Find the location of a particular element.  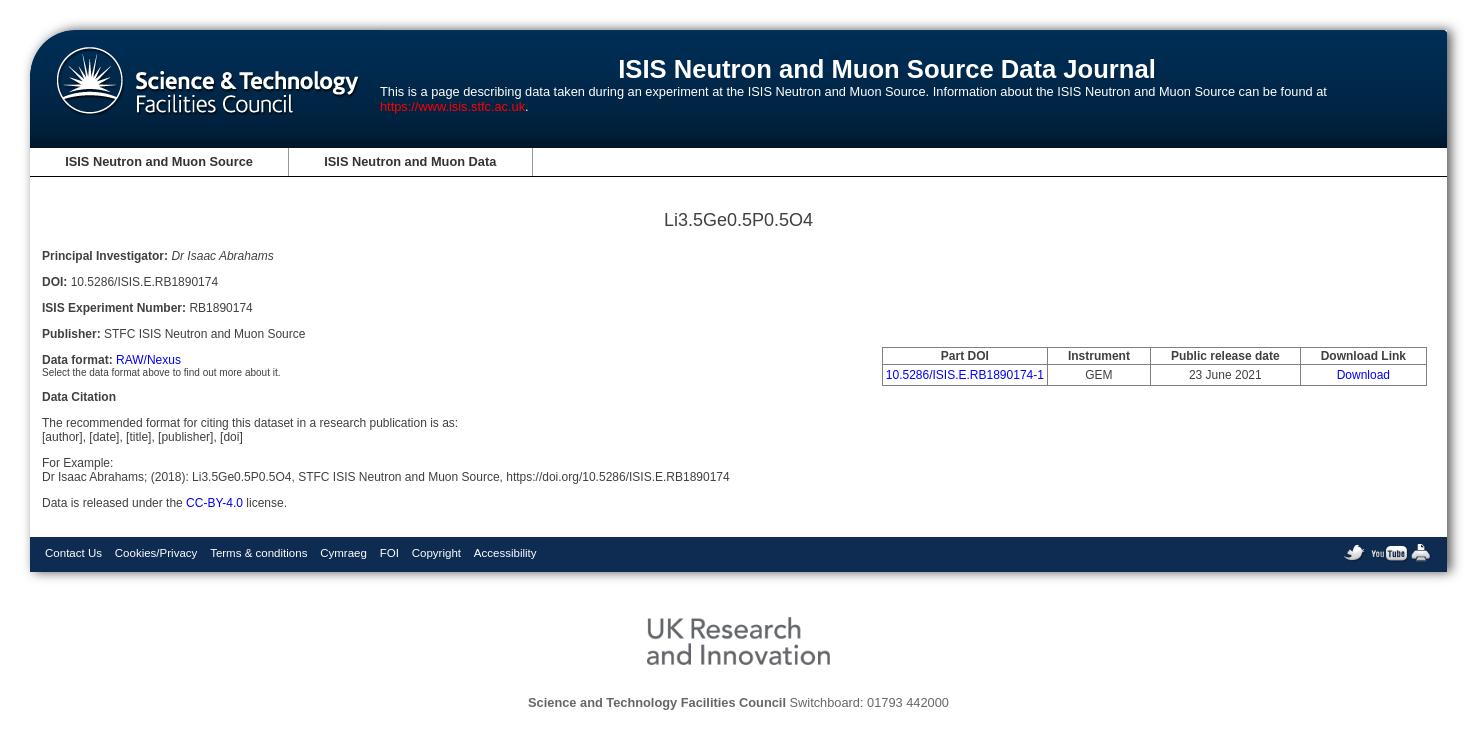

Copyright is located at coordinates (436, 553).